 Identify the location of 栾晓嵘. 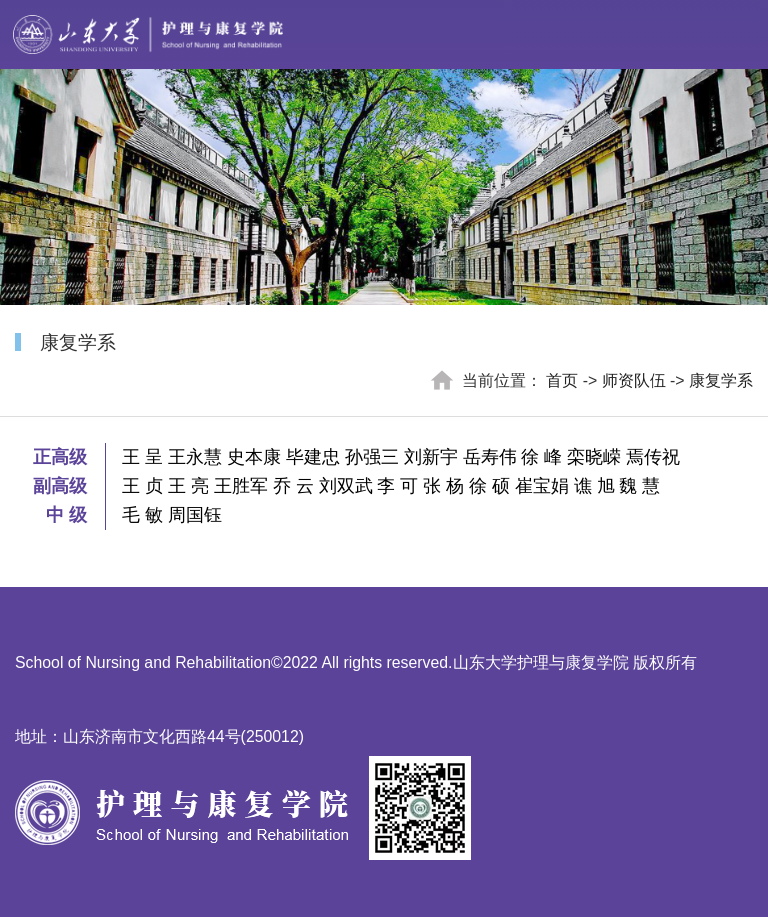
(594, 457).